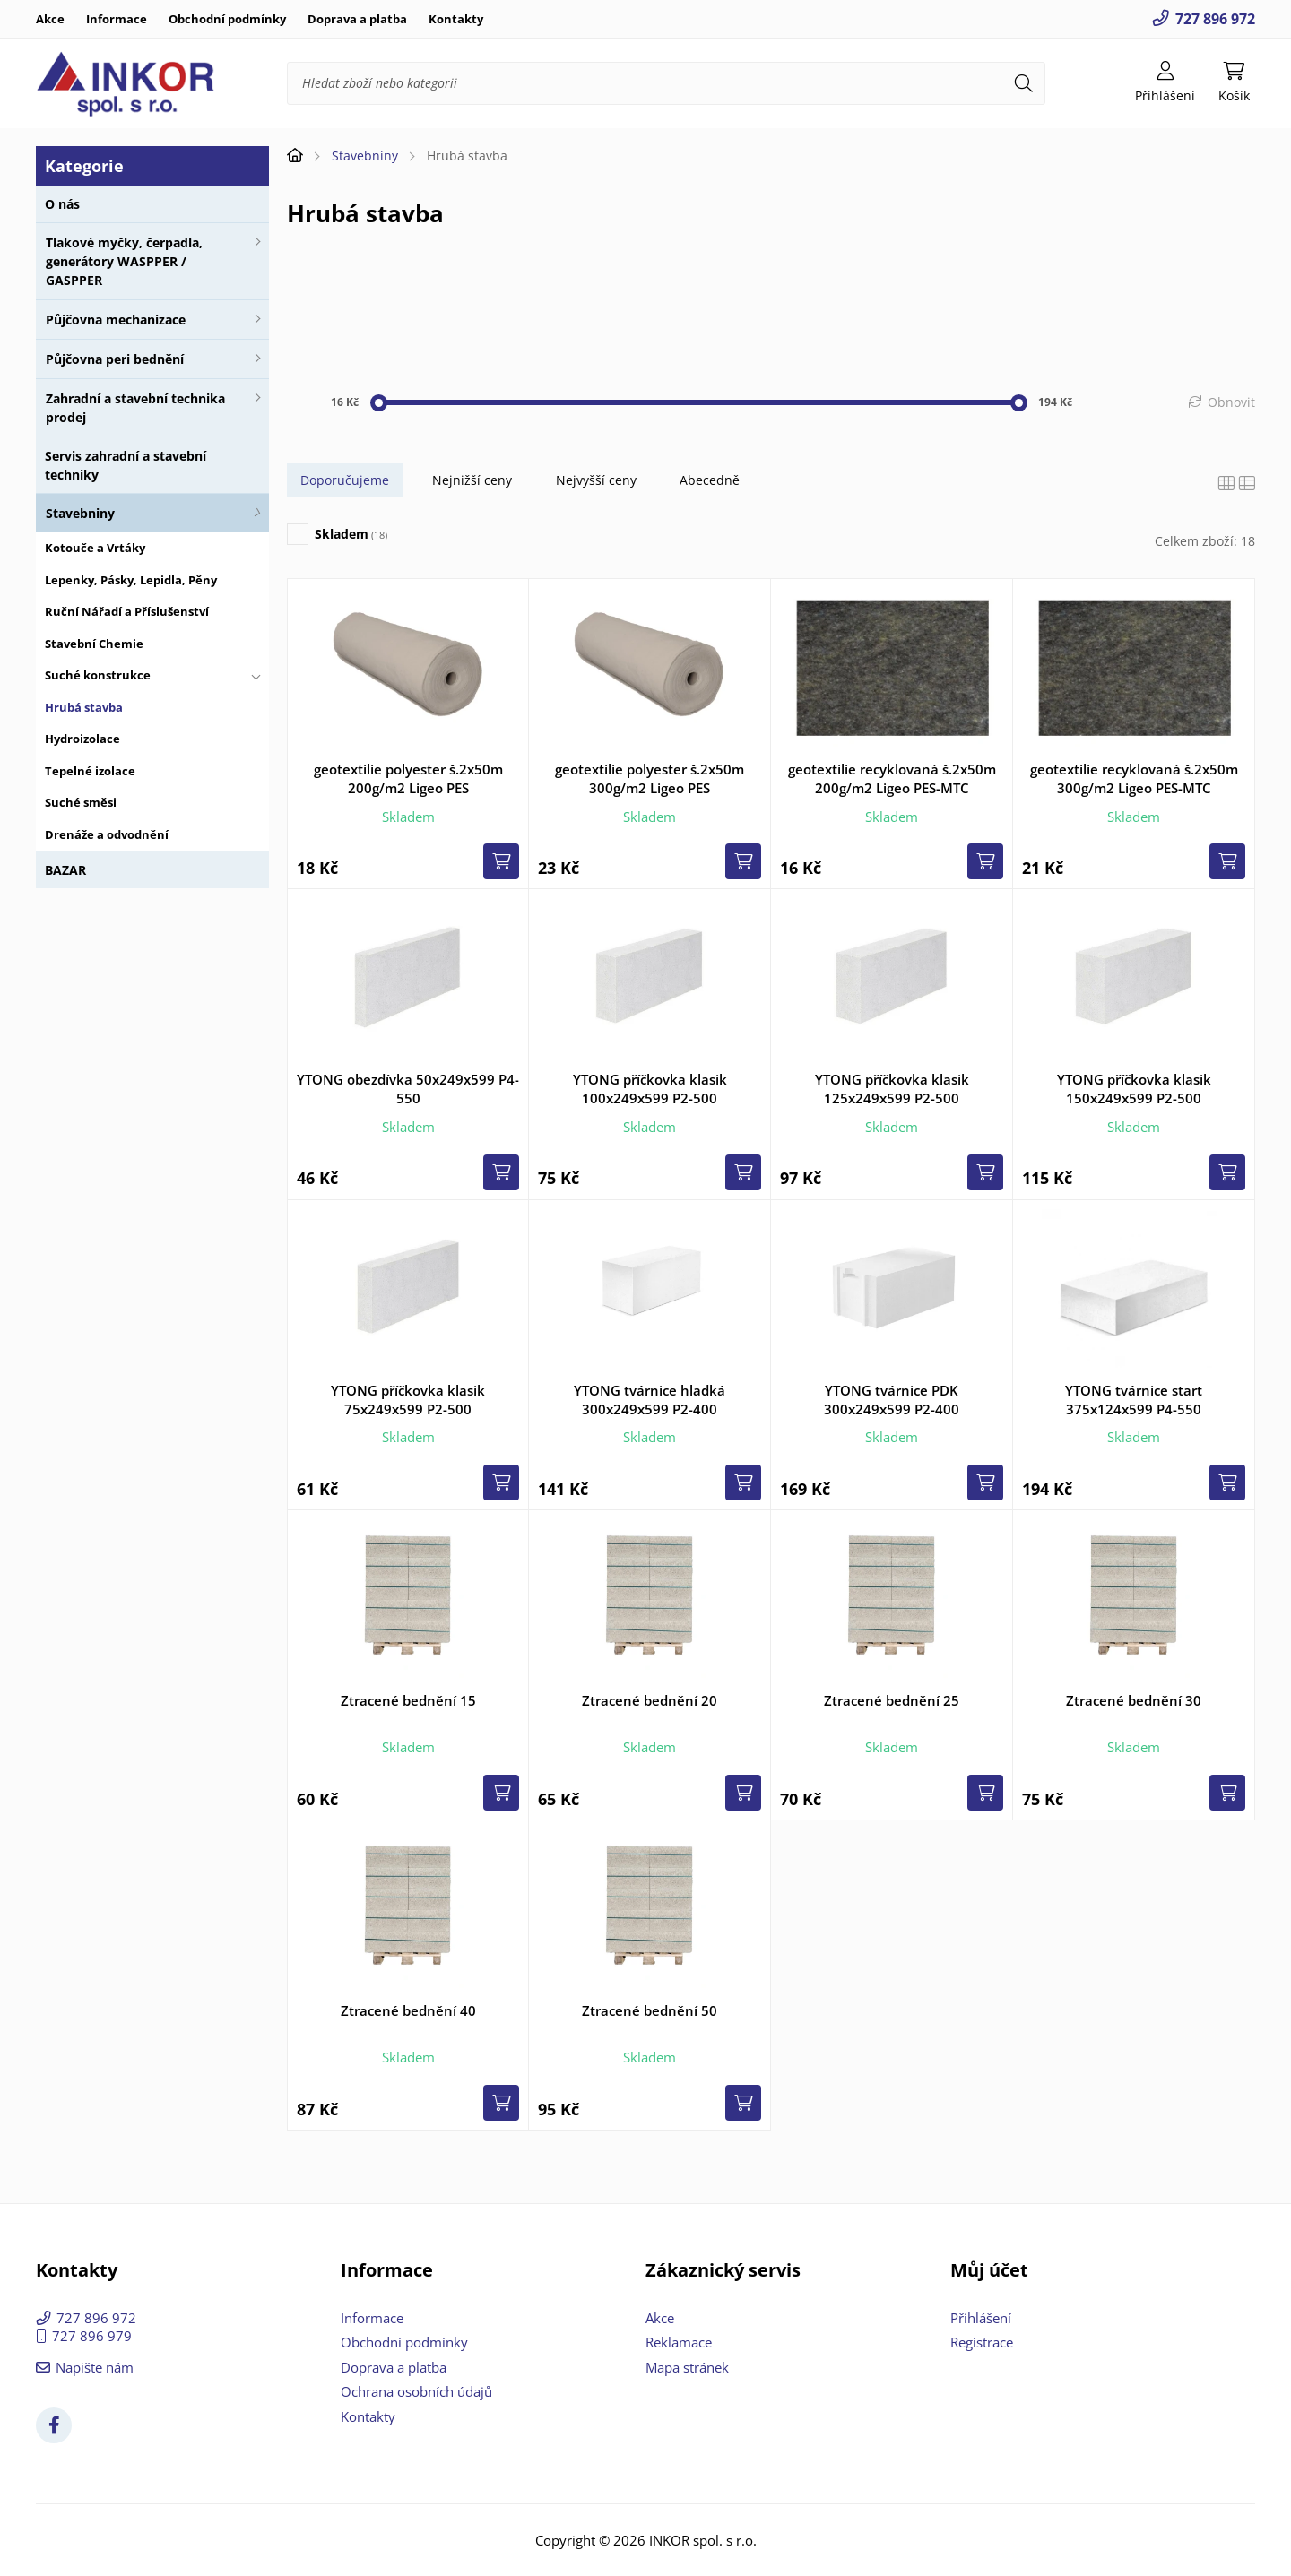 The width and height of the screenshot is (1291, 2576). I want to click on Tlakové myčky, čerpadla, generátory WASPPER / GASPPER, so click(124, 261).